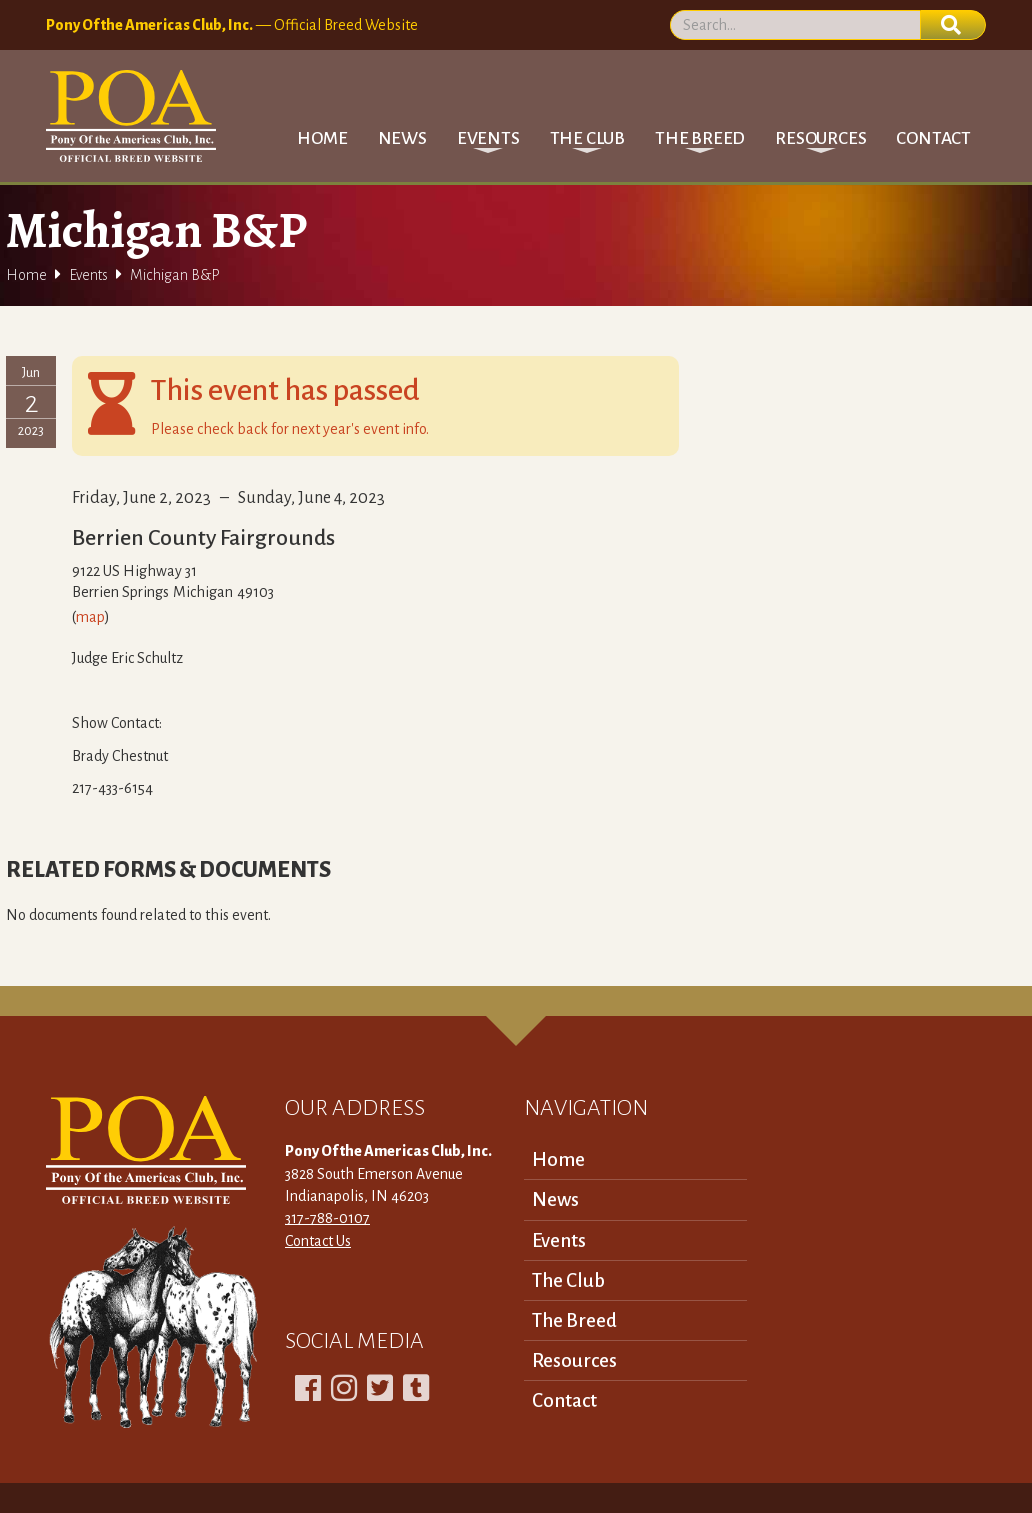  Describe the element at coordinates (322, 138) in the screenshot. I see `Home` at that location.